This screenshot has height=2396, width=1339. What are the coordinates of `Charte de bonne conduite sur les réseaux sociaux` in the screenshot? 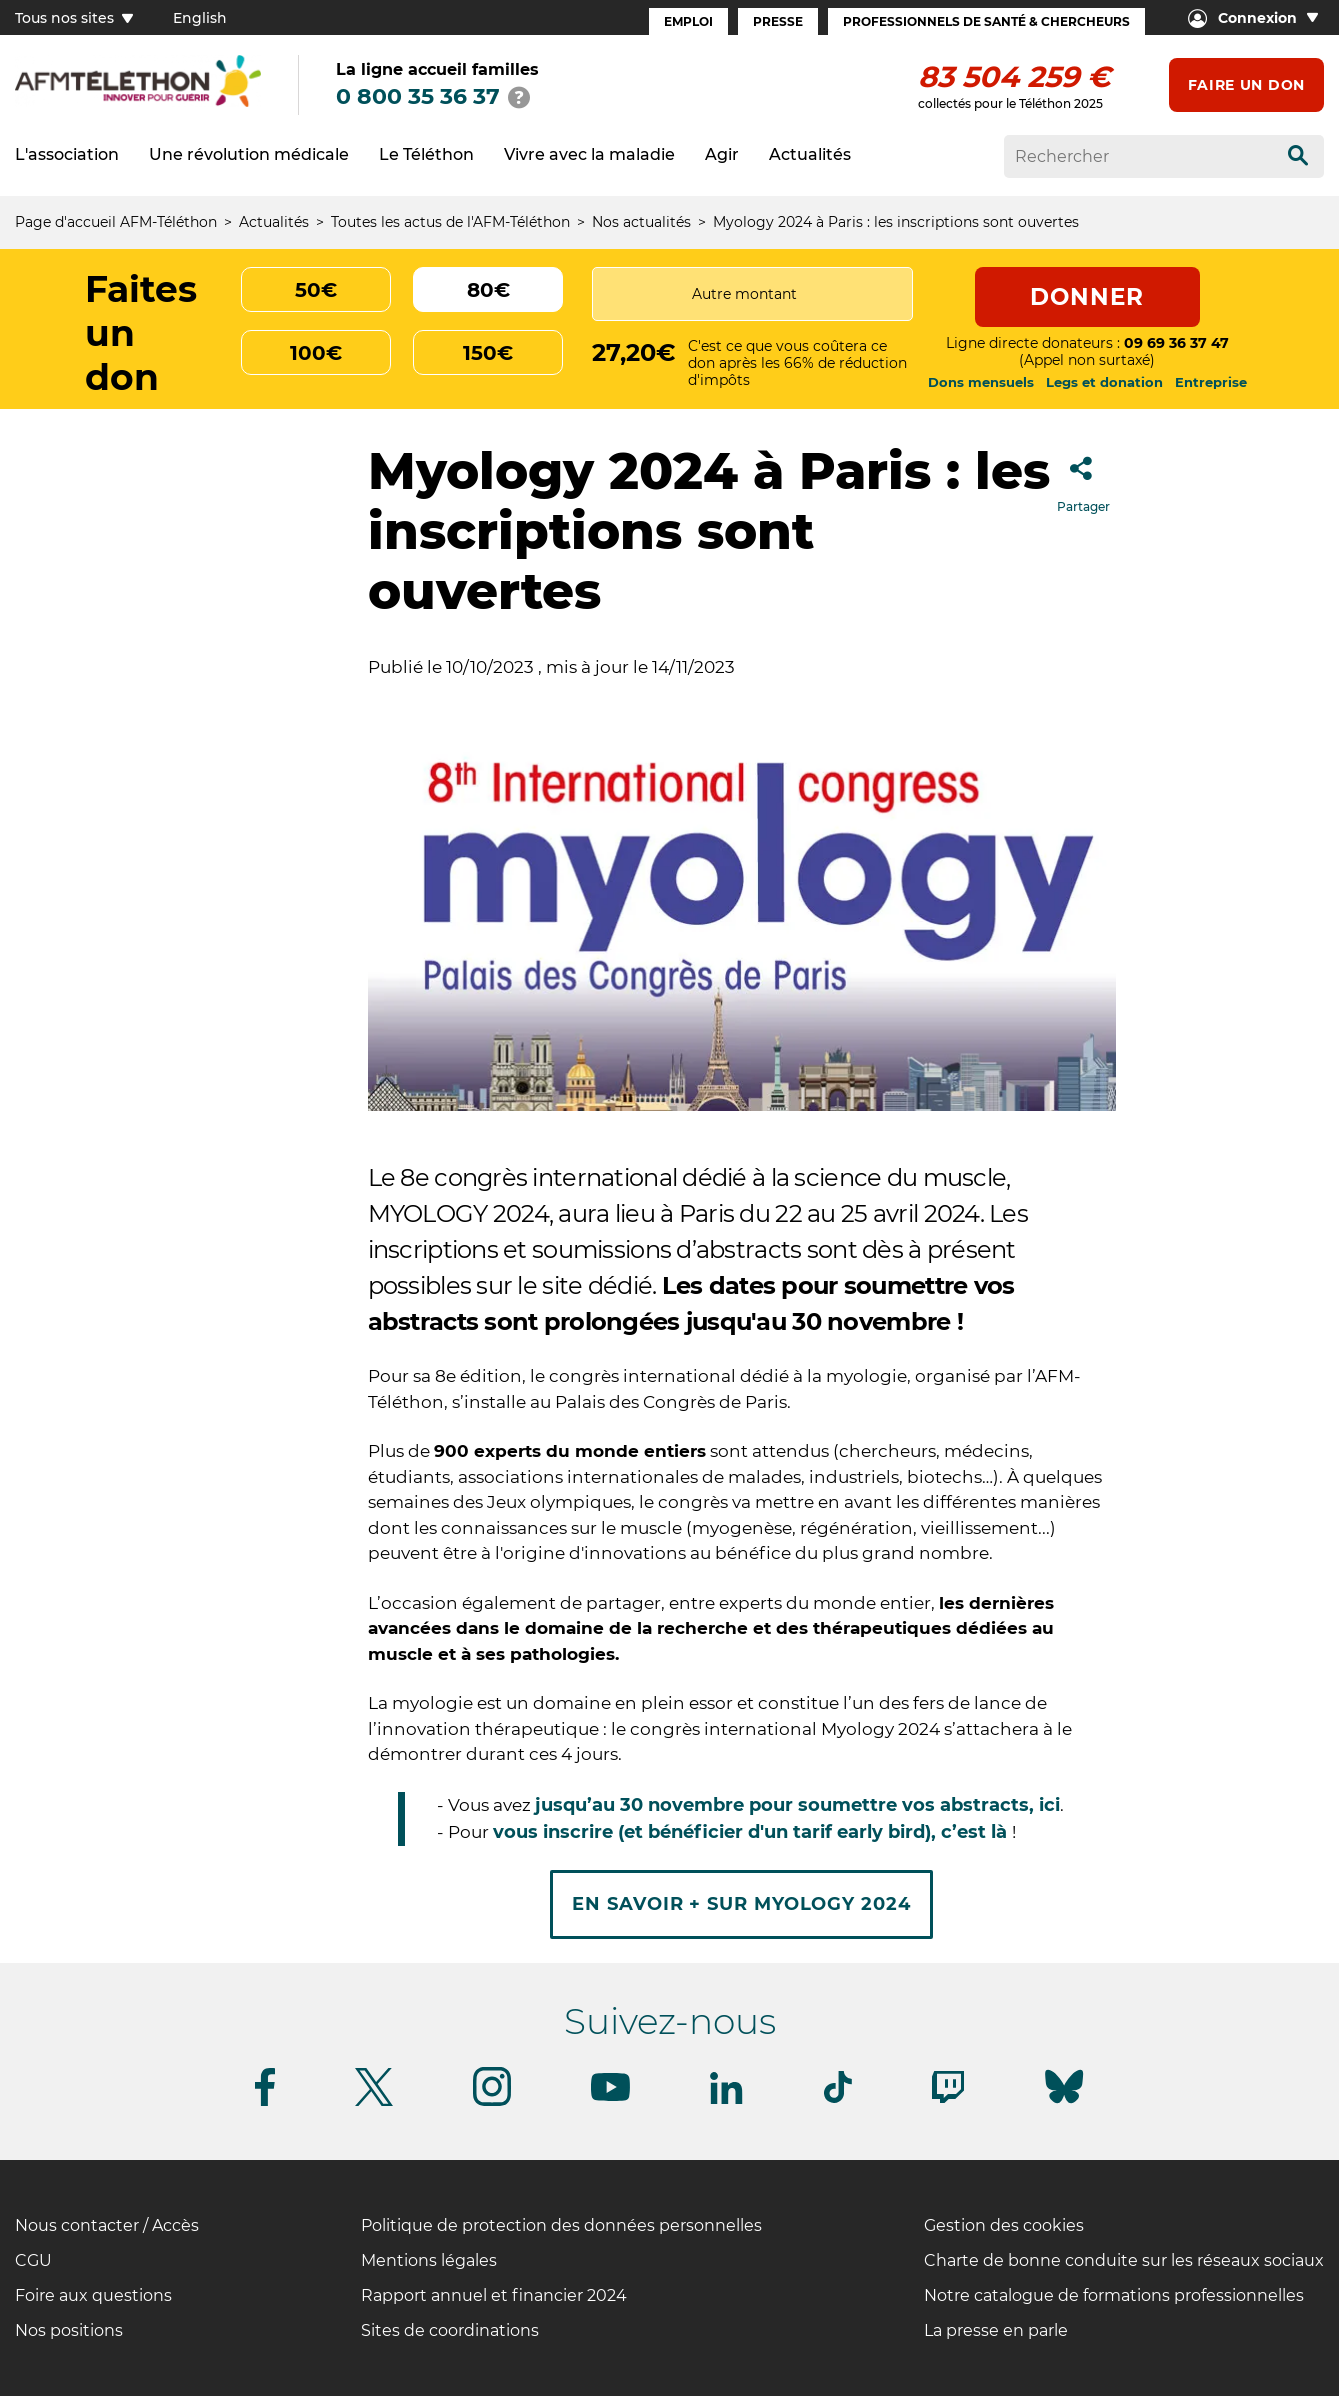 It's located at (1124, 2260).